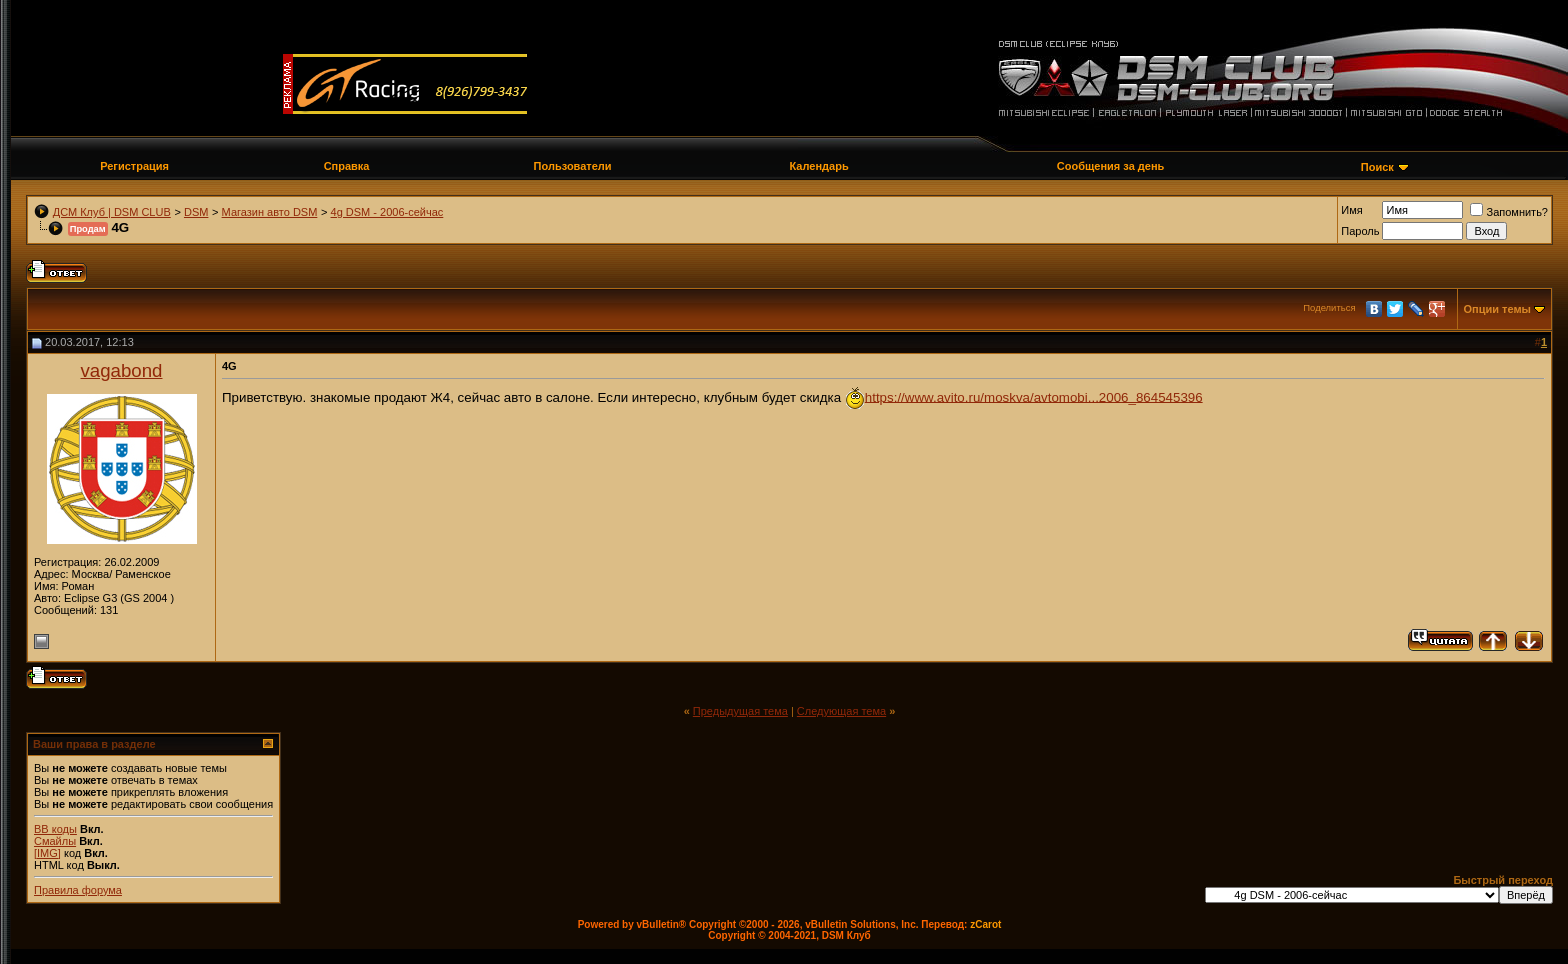 The image size is (1568, 964). What do you see at coordinates (270, 212) in the screenshot?
I see `Магазин авто DSM` at bounding box center [270, 212].